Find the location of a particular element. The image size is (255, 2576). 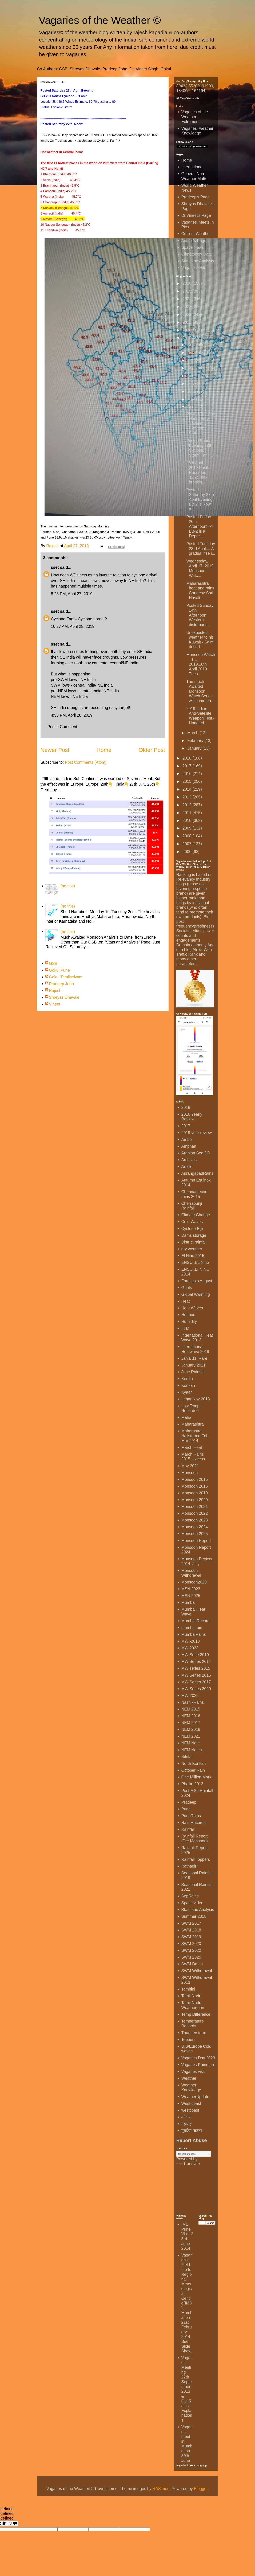

Current Weather is located at coordinates (196, 233).